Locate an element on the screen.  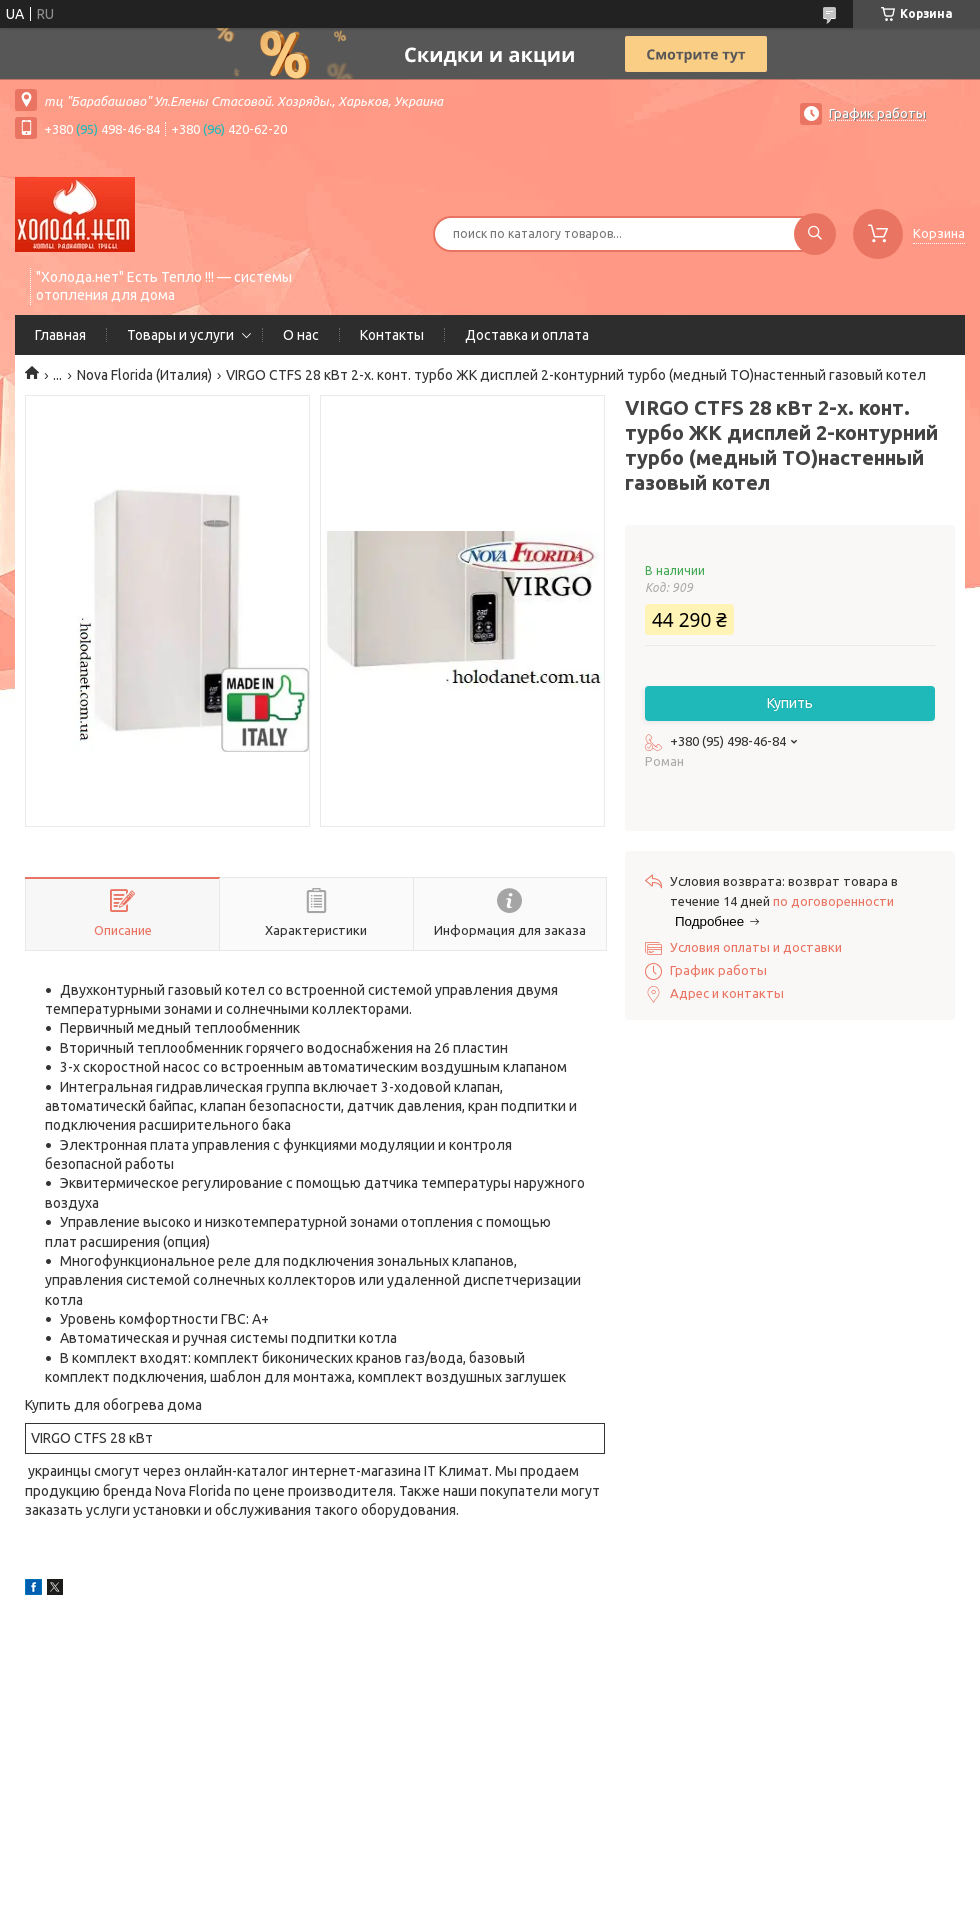
Nova Florida (Италия) is located at coordinates (144, 375).